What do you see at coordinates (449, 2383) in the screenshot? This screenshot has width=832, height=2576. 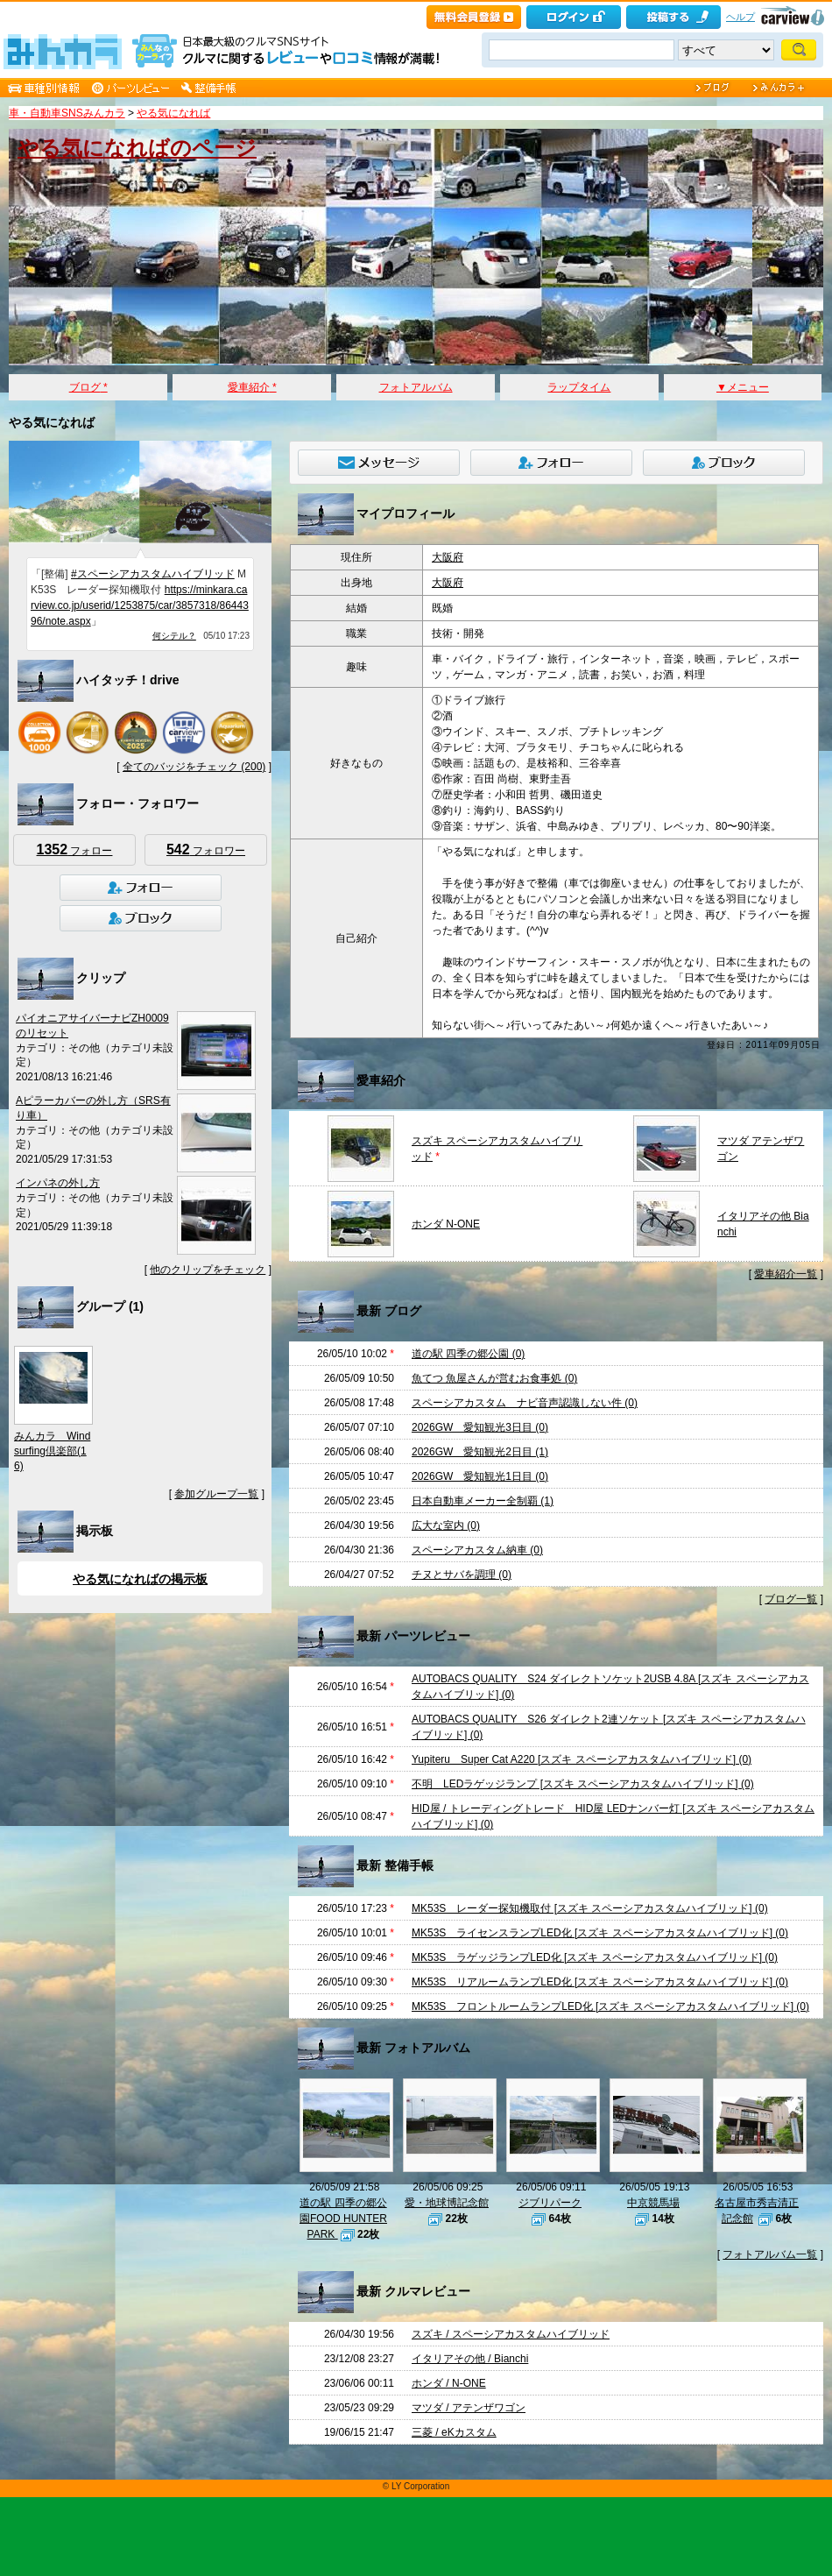 I see `ホンダ / N-ONE` at bounding box center [449, 2383].